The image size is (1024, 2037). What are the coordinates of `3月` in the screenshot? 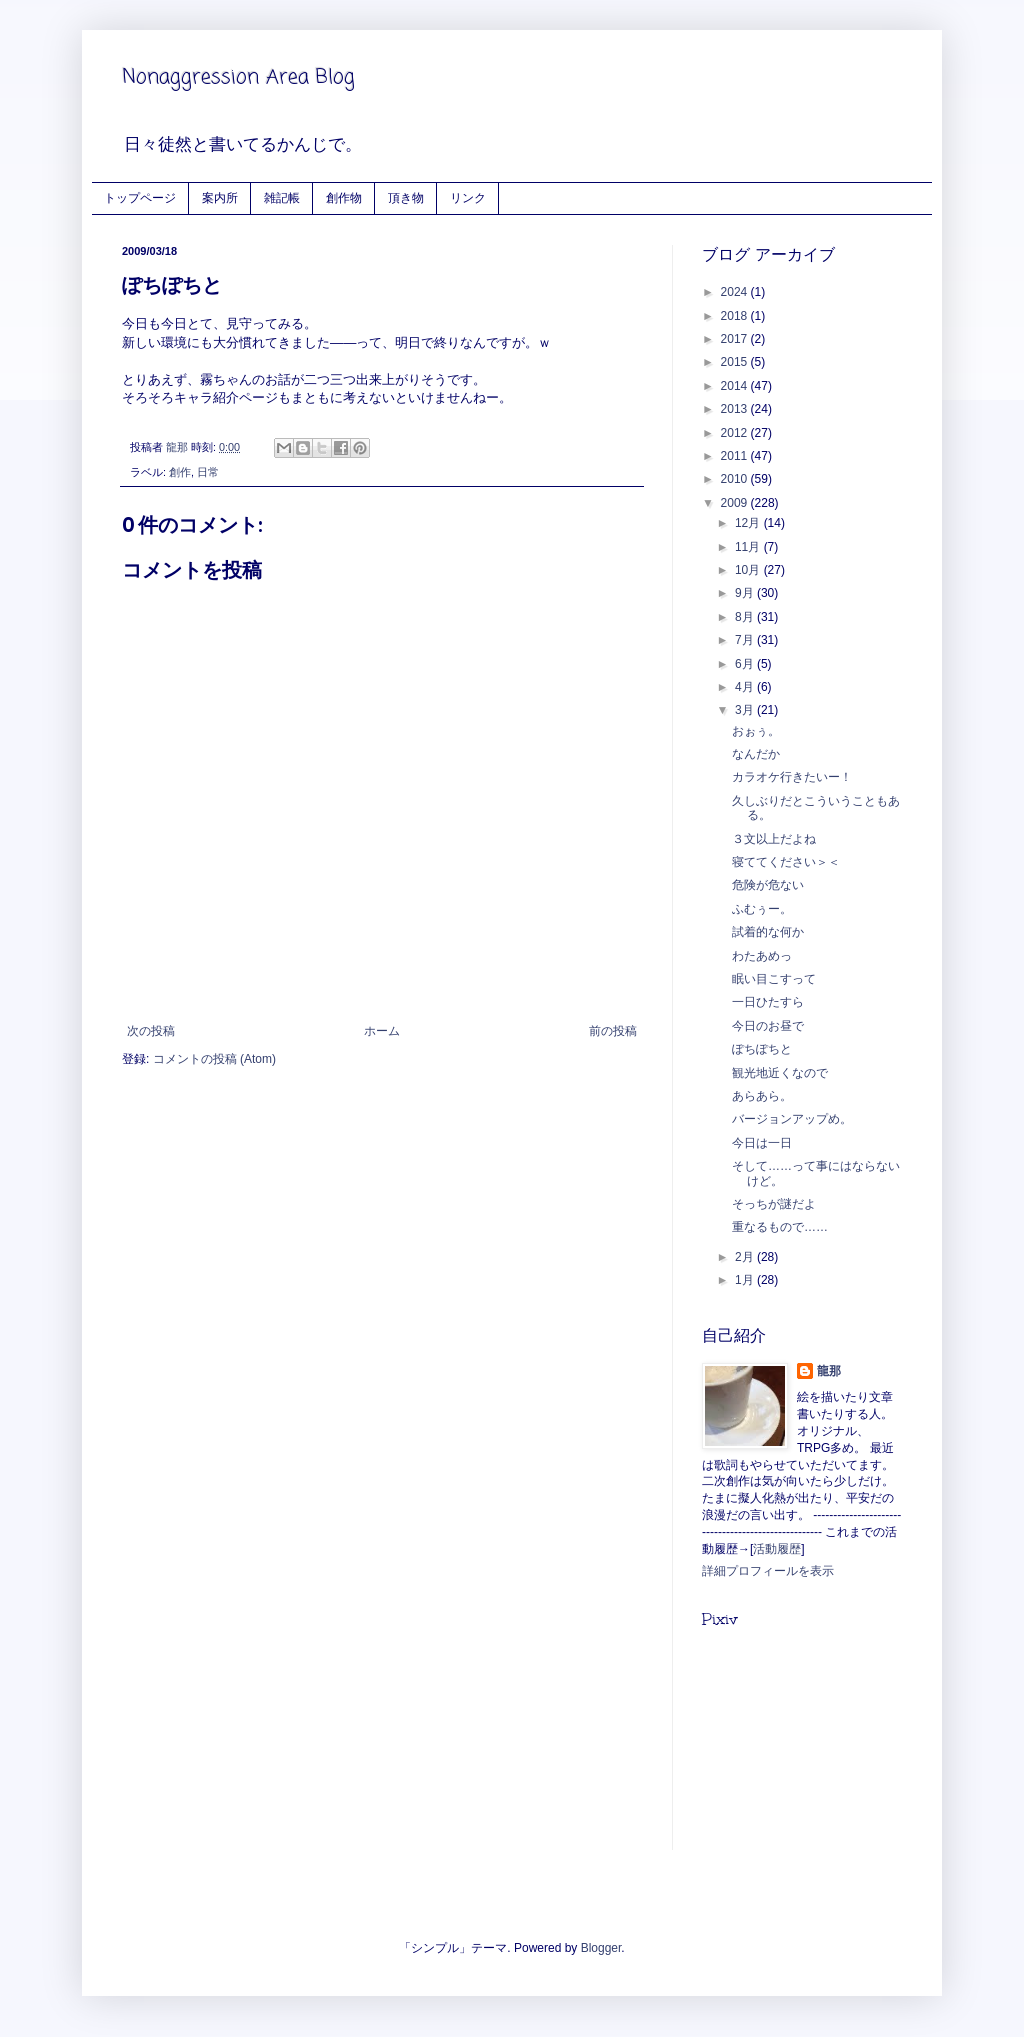 It's located at (746, 710).